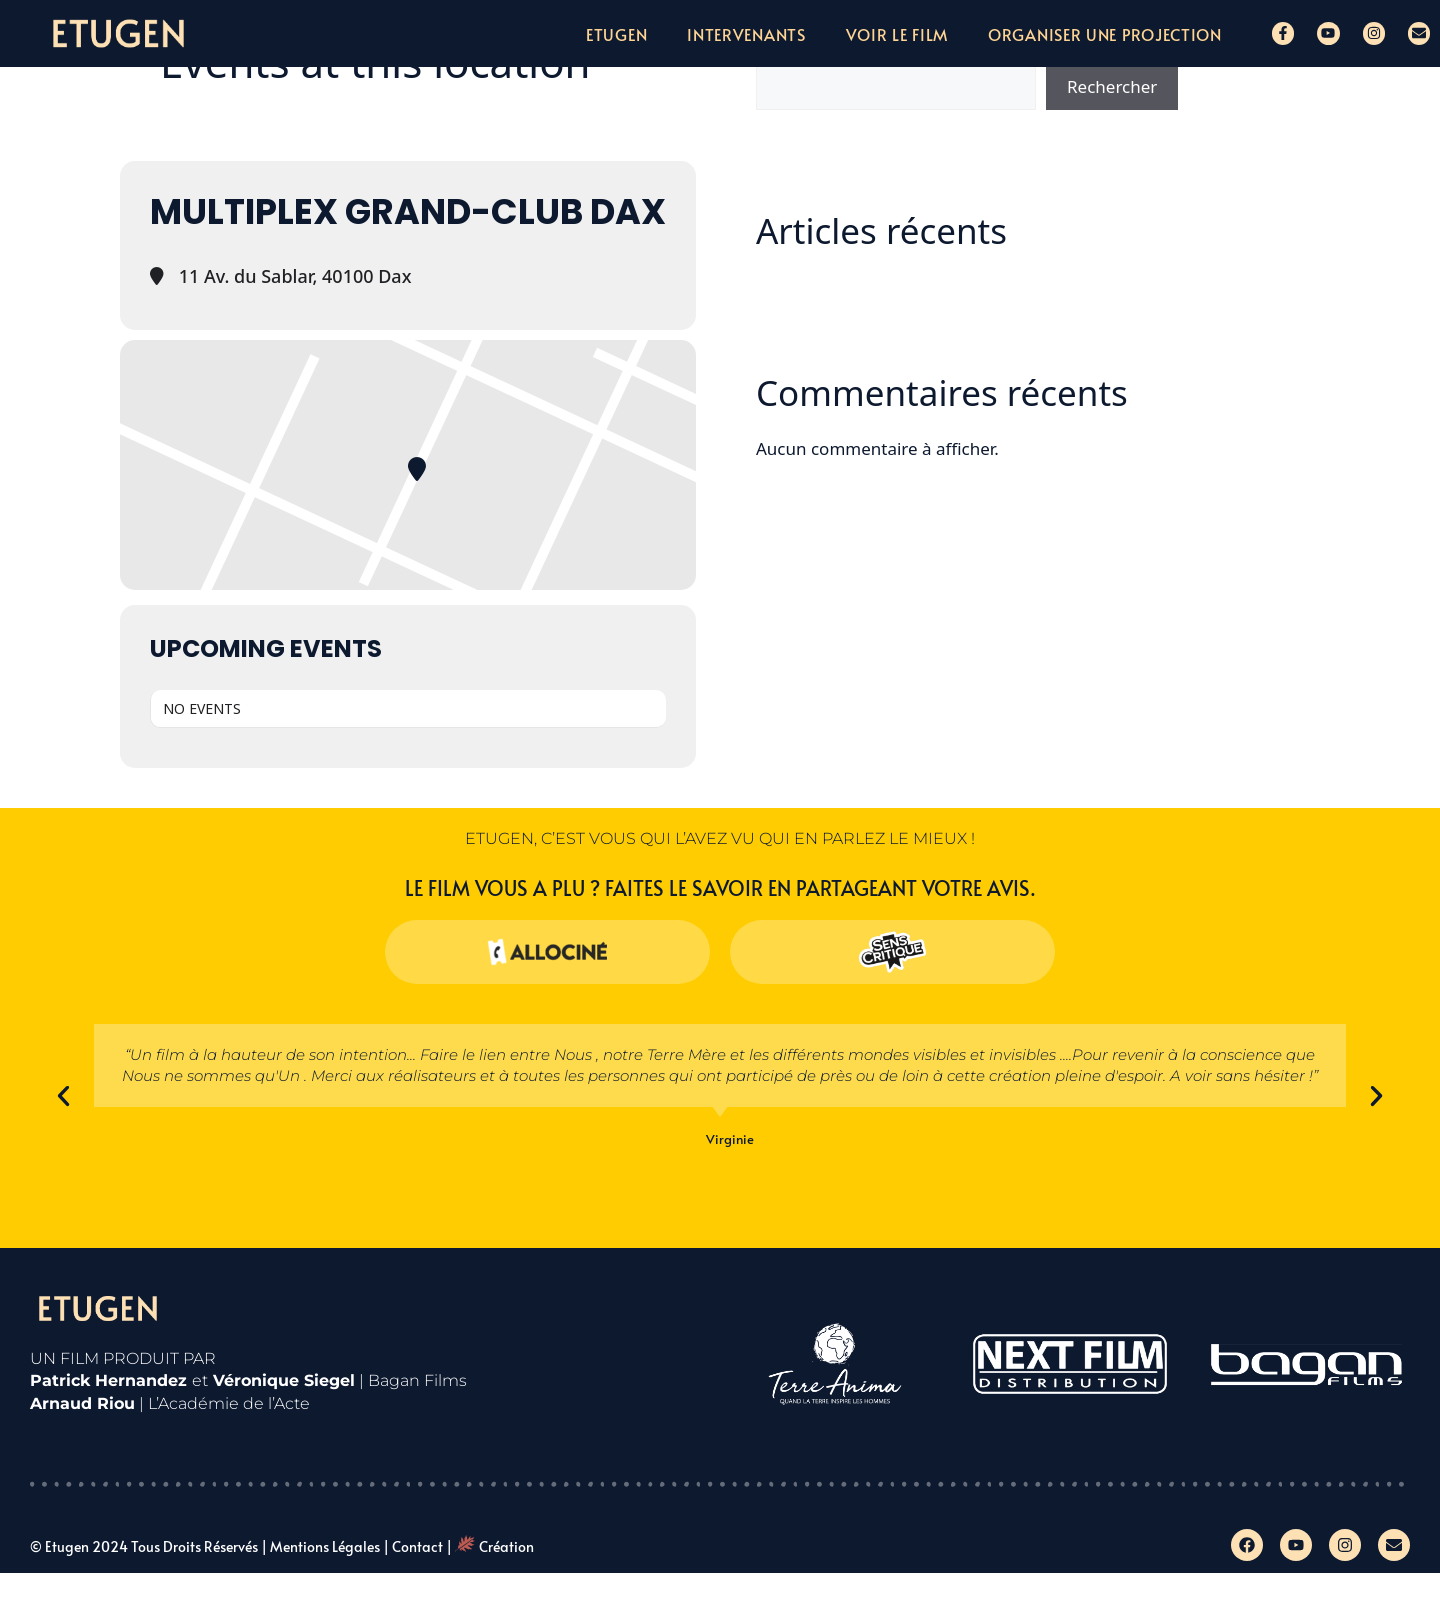  Describe the element at coordinates (325, 1546) in the screenshot. I see `Mentions légales` at that location.